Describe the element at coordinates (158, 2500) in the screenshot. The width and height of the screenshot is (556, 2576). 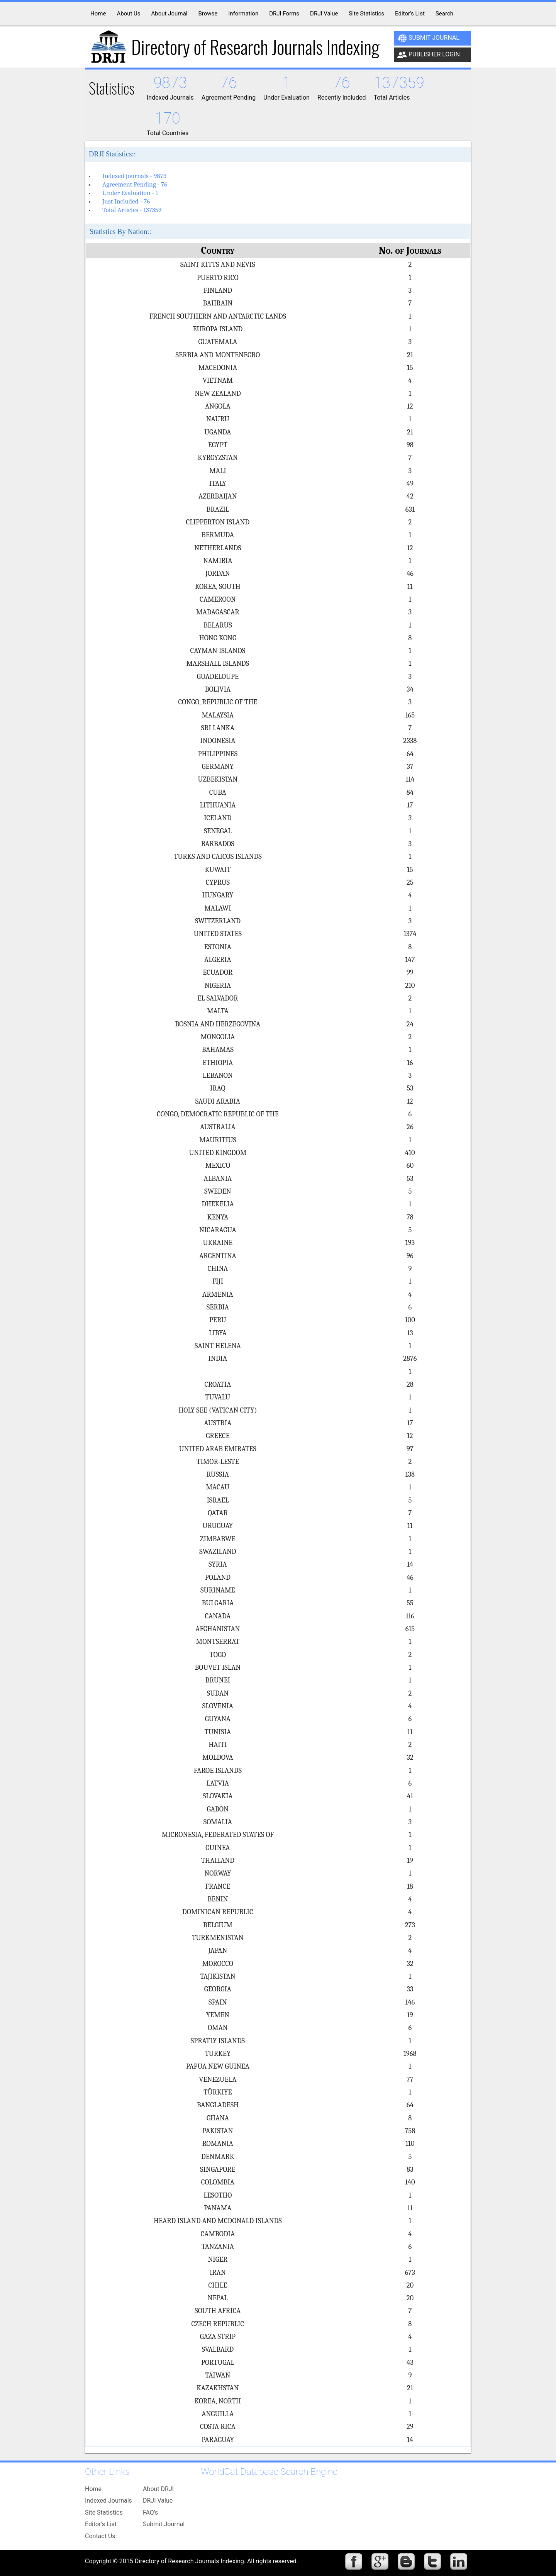
I see `DRJI Value` at that location.